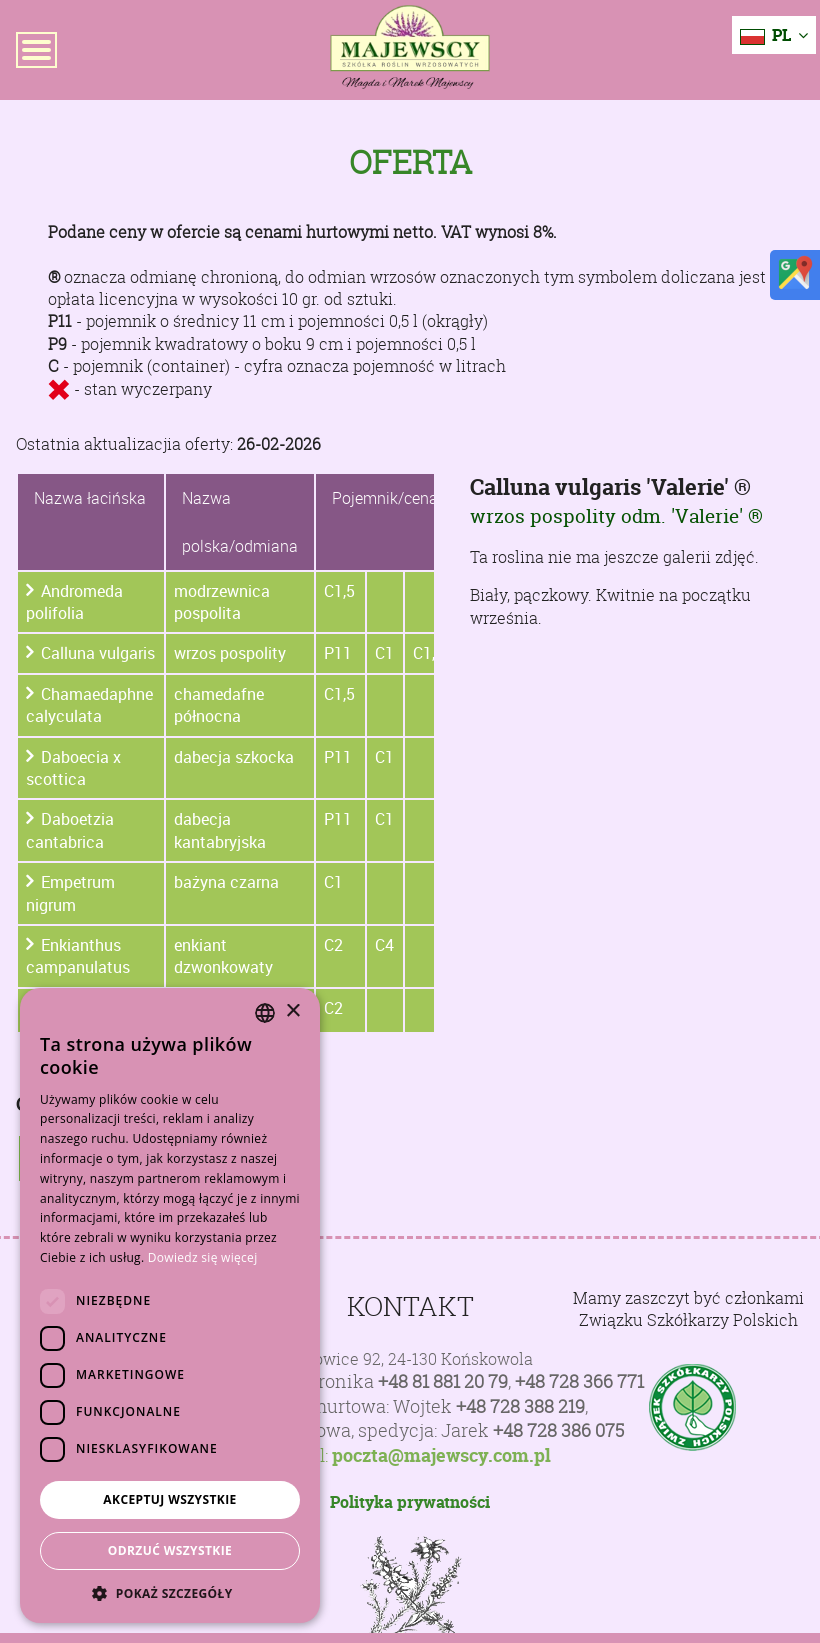  What do you see at coordinates (170, 1550) in the screenshot?
I see `Odrzuć wszystkie [button]` at bounding box center [170, 1550].